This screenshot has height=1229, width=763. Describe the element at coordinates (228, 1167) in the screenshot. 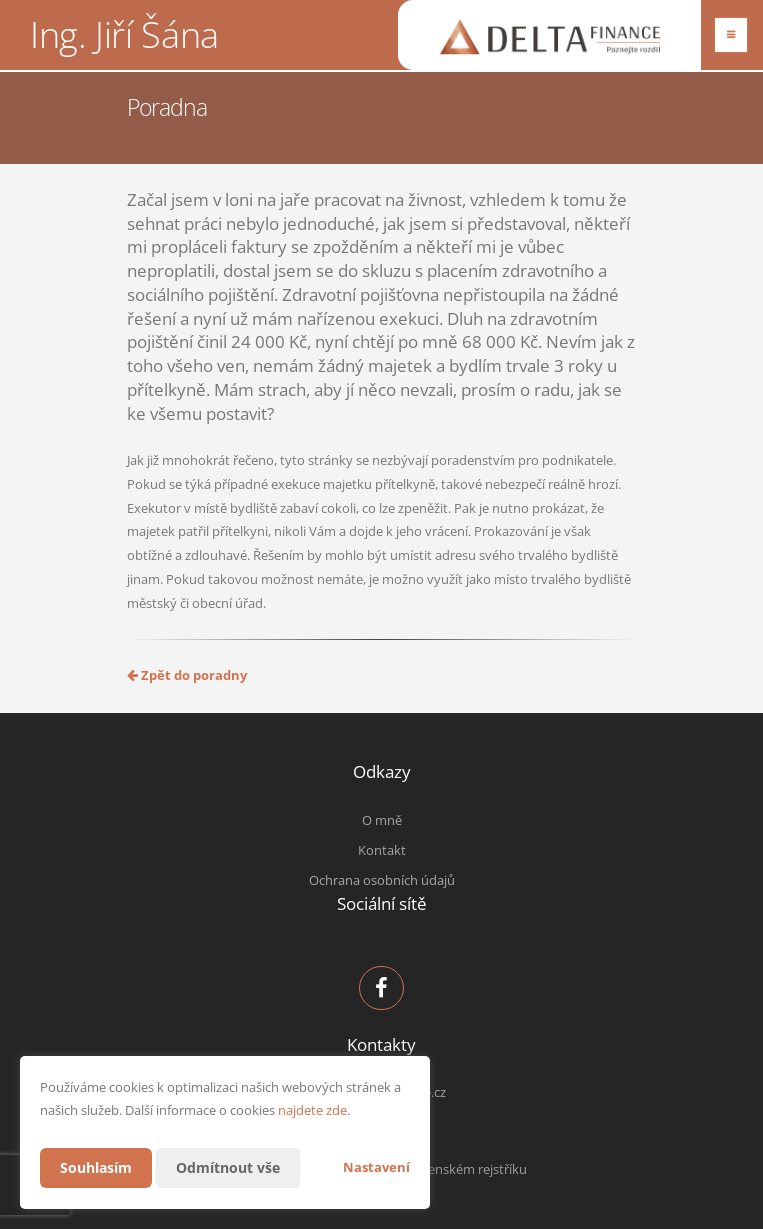

I see `Odmítnout vše` at that location.